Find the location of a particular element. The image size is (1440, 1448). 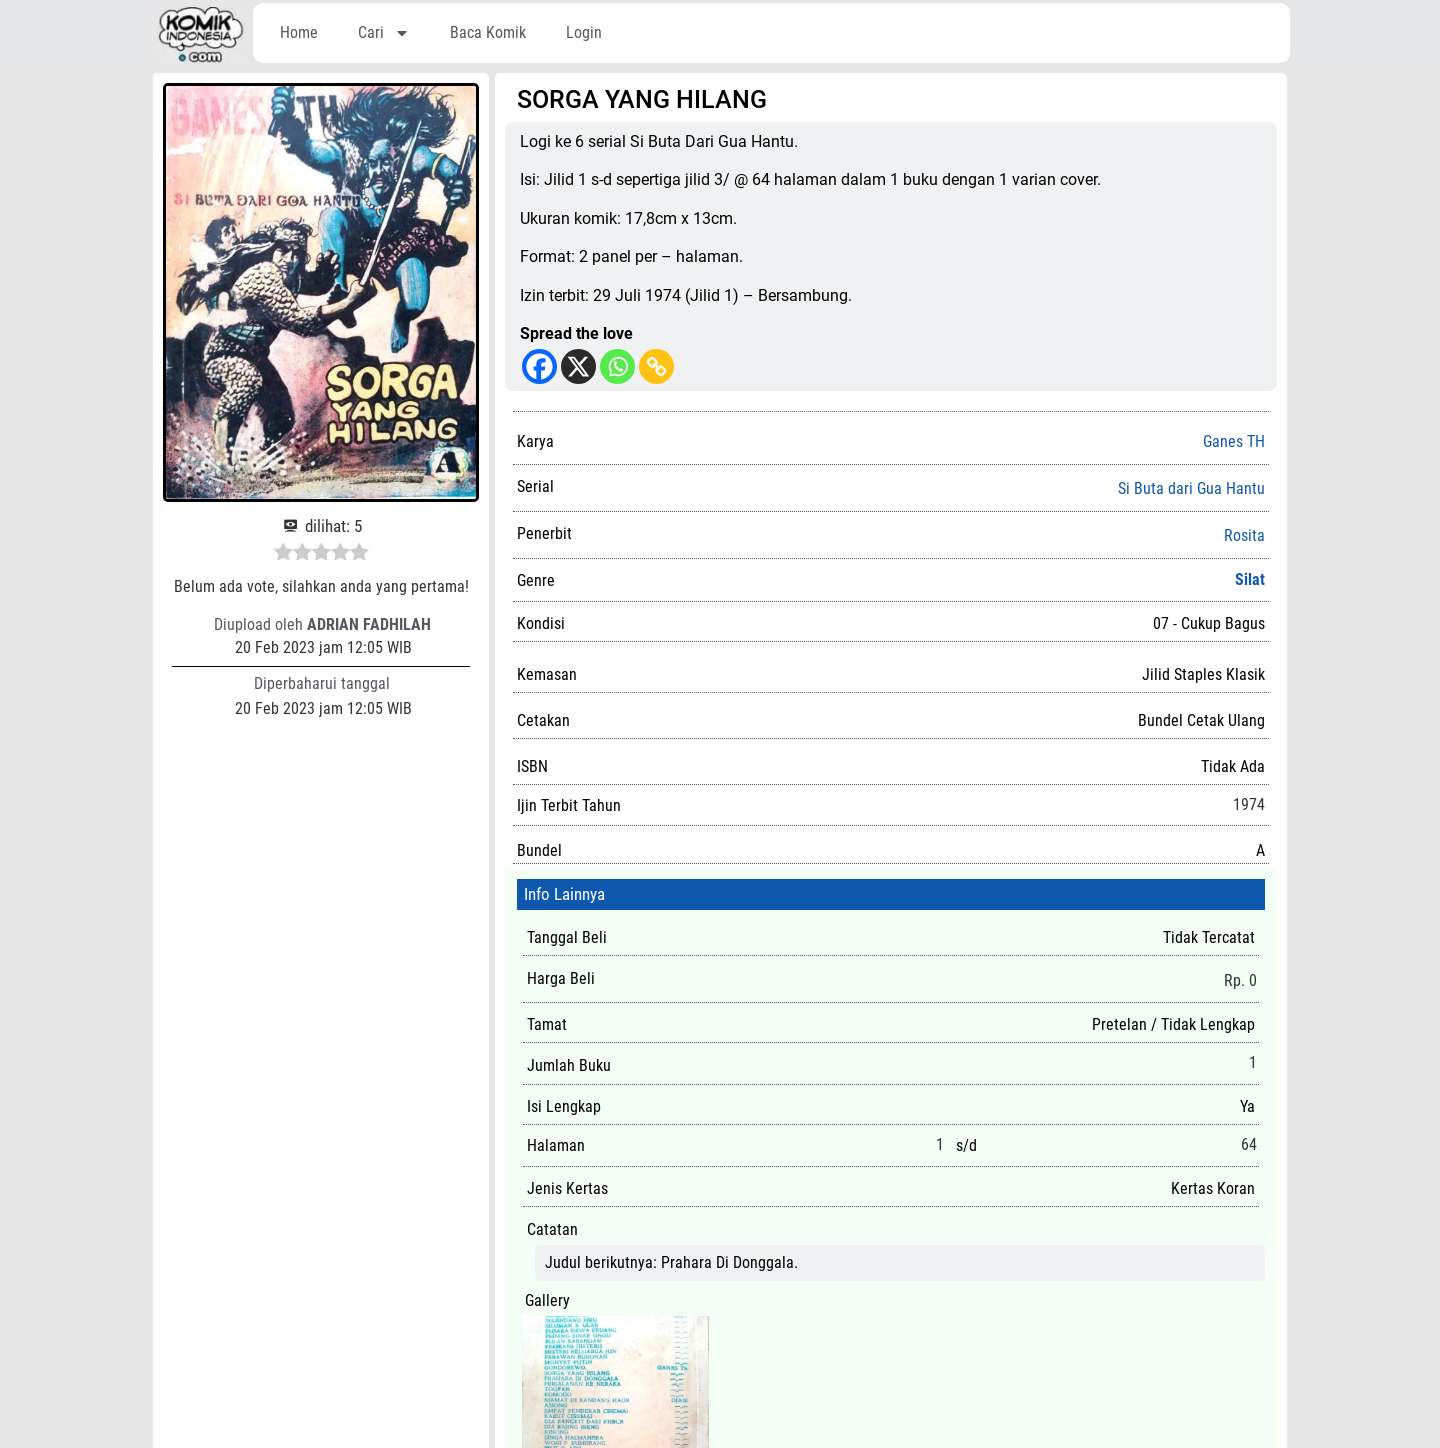

[Whatsapp] is located at coordinates (617, 366).